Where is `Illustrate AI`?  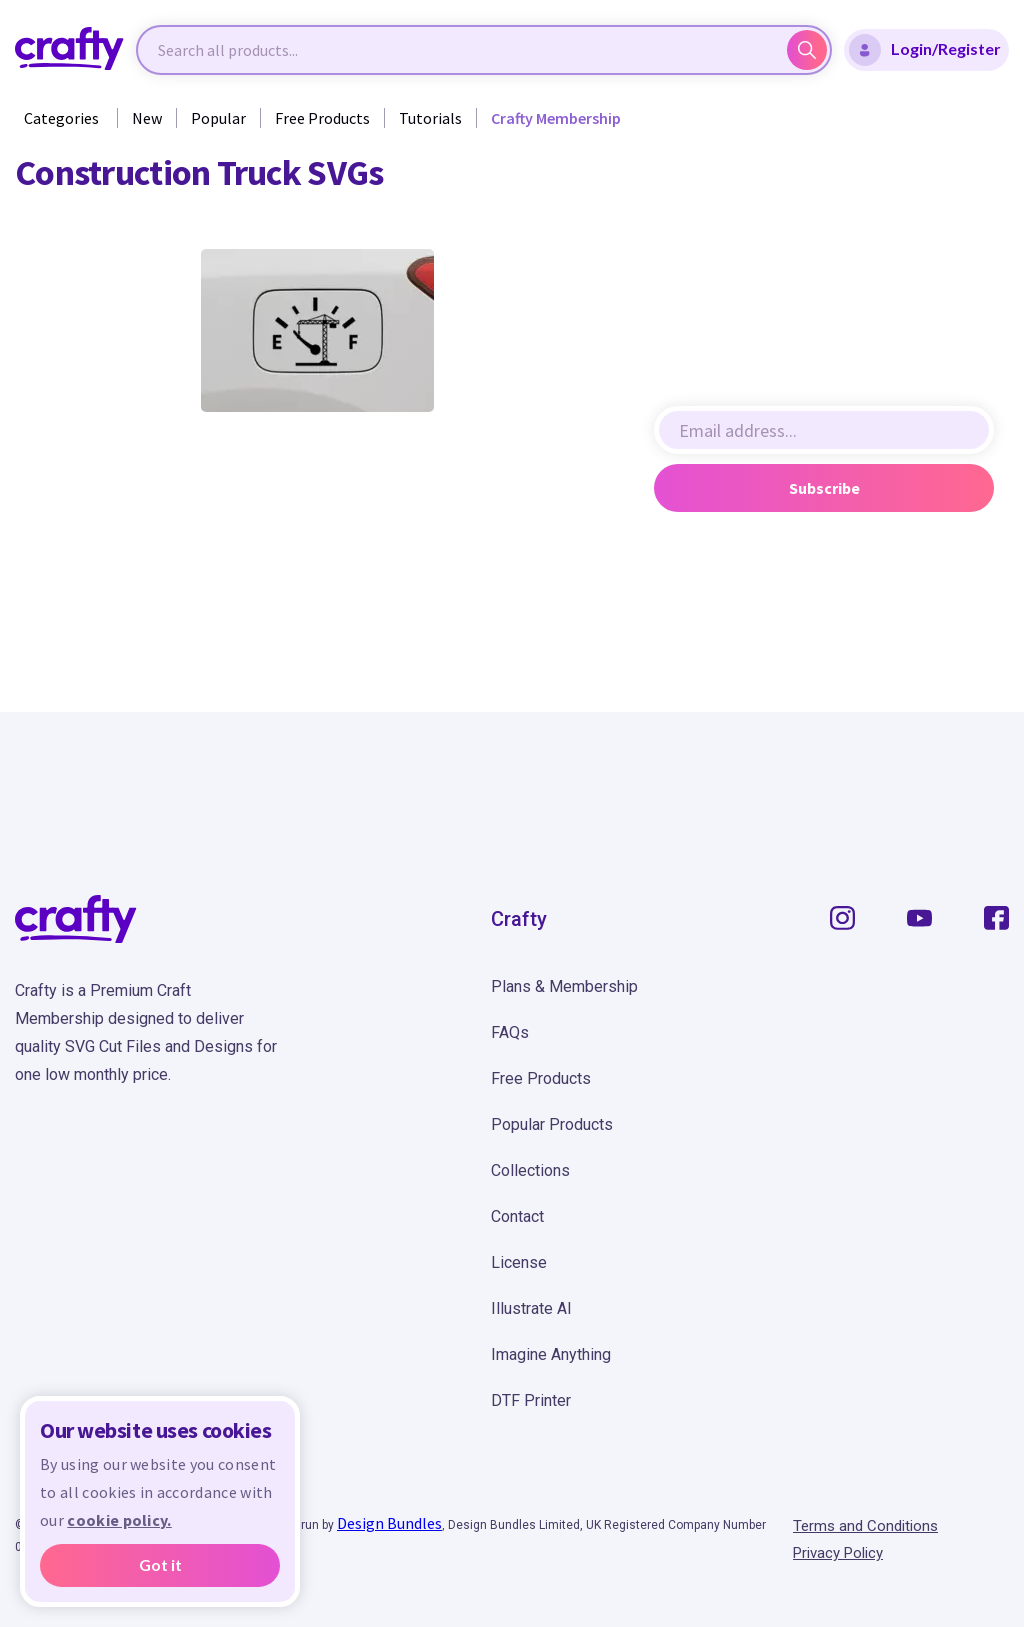 Illustrate AI is located at coordinates (531, 1308).